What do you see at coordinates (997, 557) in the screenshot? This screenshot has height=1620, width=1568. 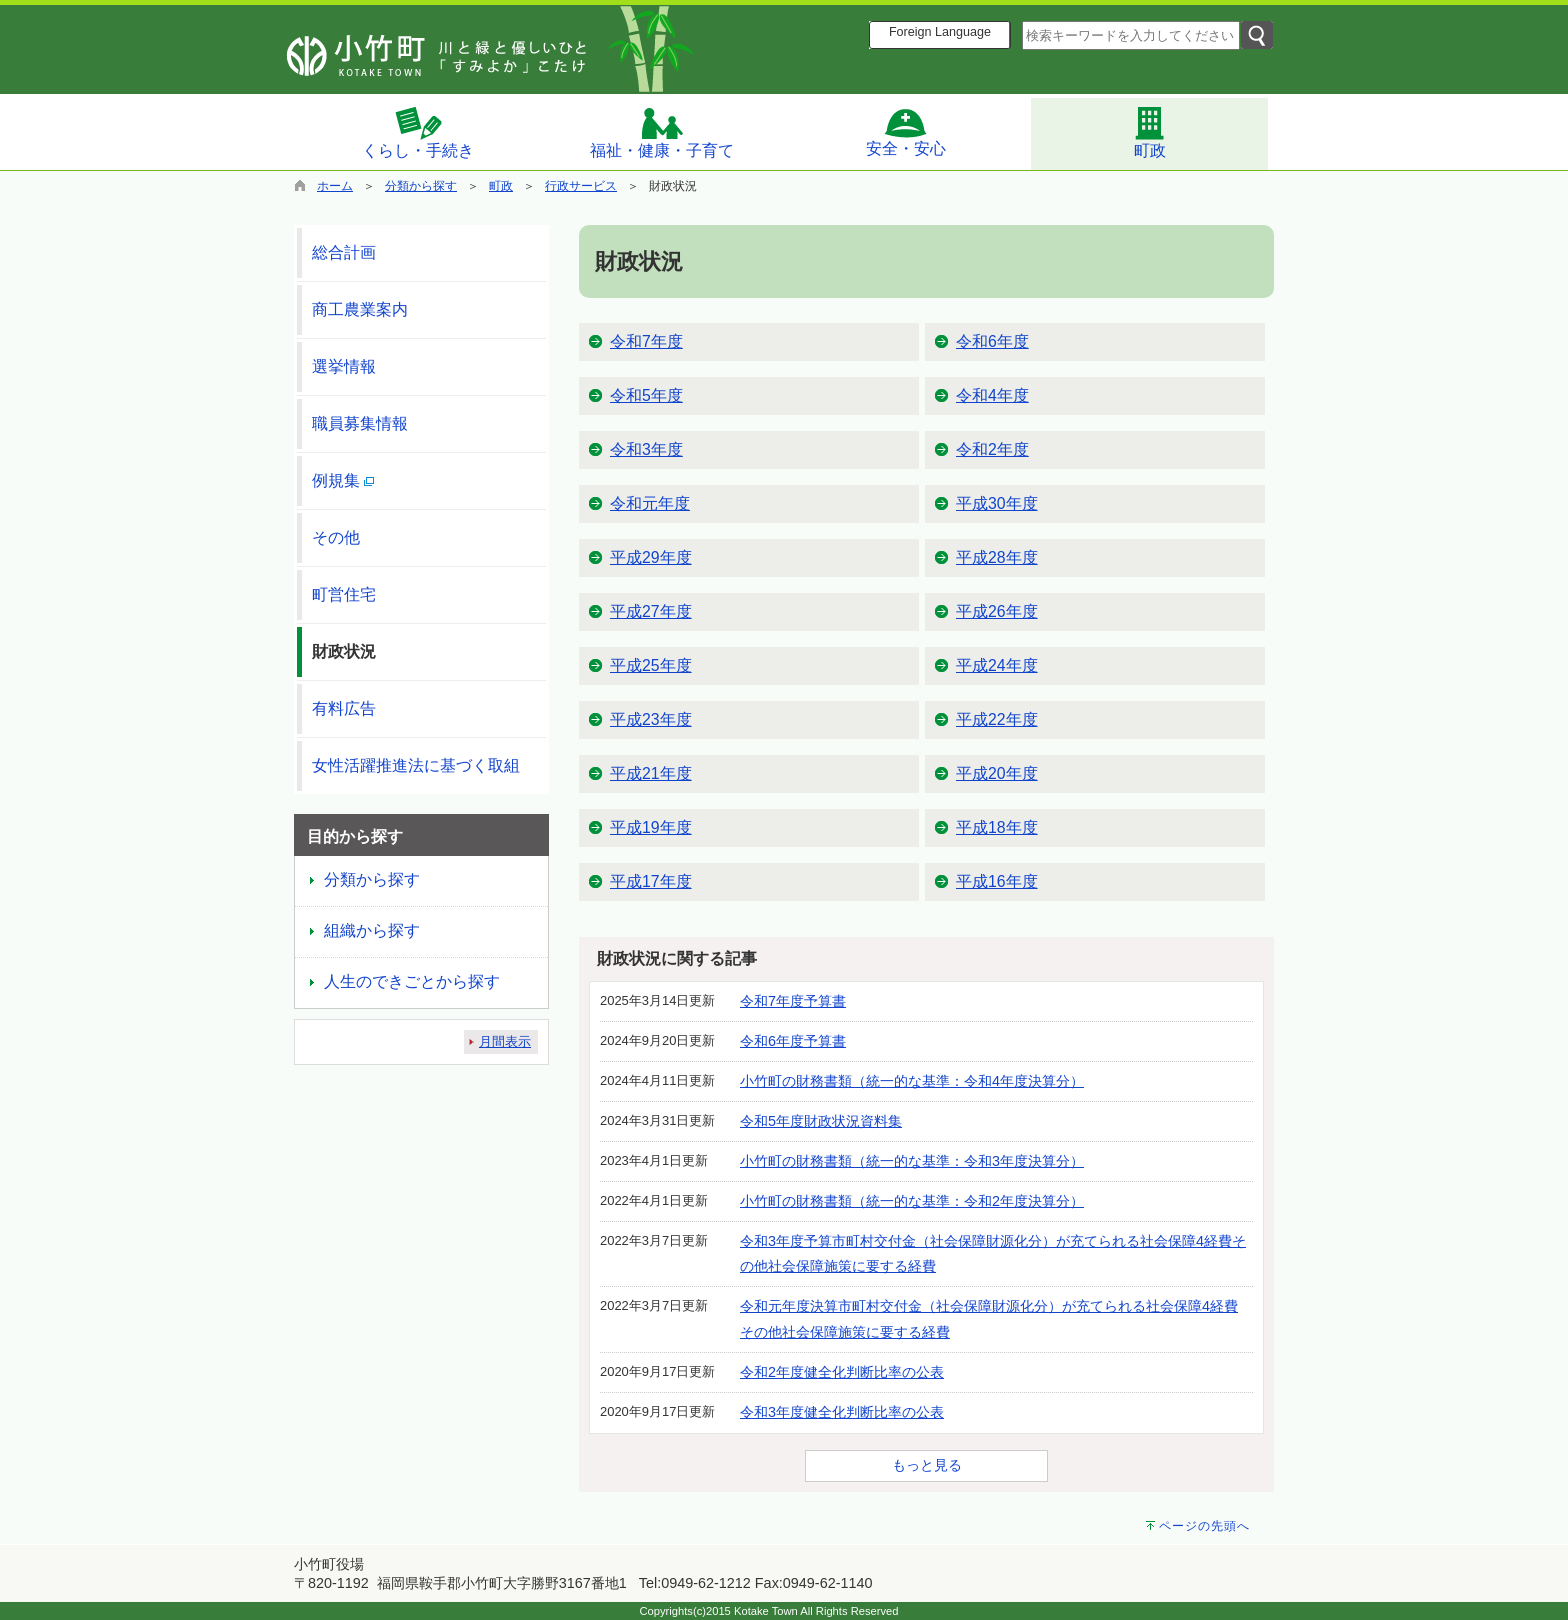 I see `平成28年度` at bounding box center [997, 557].